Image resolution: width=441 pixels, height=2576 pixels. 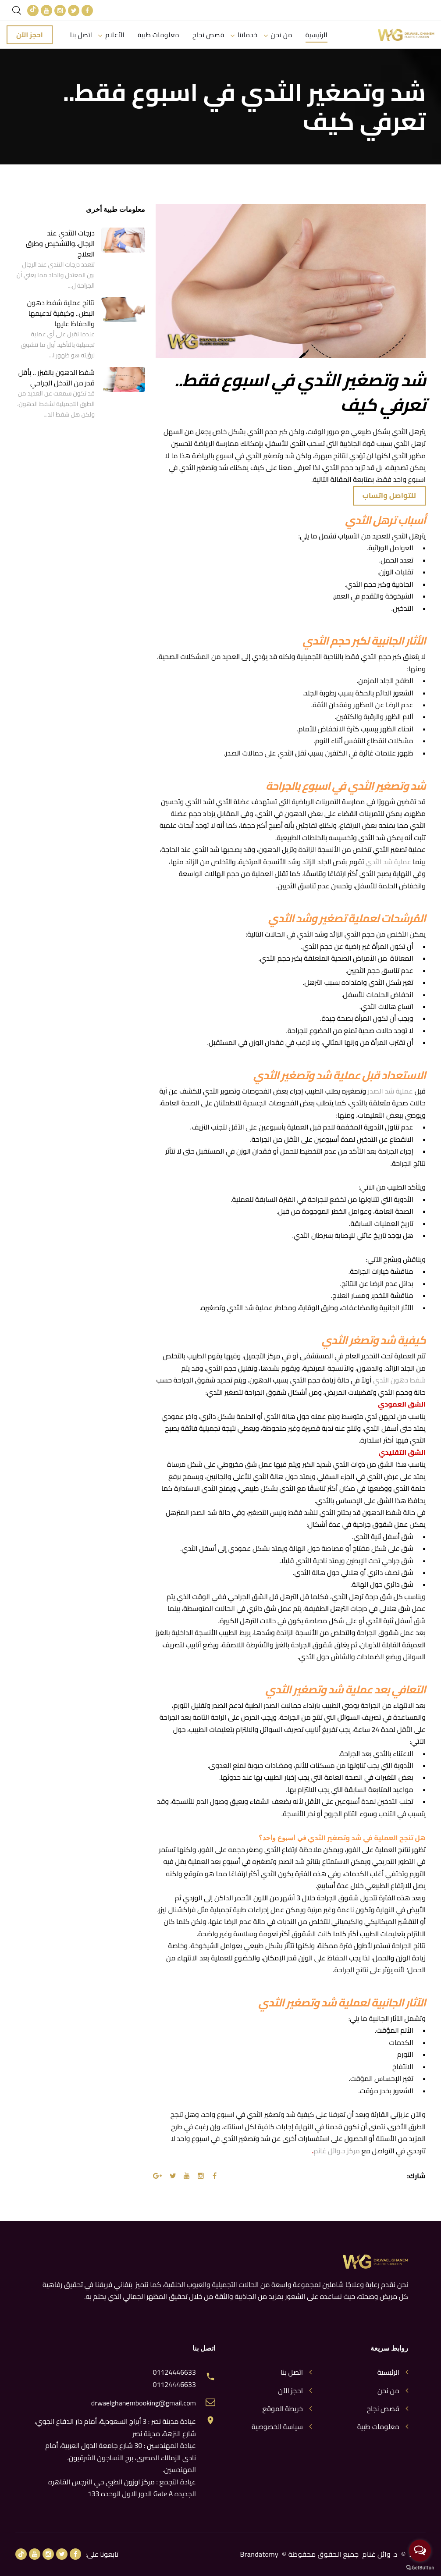 What do you see at coordinates (61, 313) in the screenshot?
I see `نتائج عملية شفط دهون البطن.. وكيفية تدعيمها والحفاظ عليها` at bounding box center [61, 313].